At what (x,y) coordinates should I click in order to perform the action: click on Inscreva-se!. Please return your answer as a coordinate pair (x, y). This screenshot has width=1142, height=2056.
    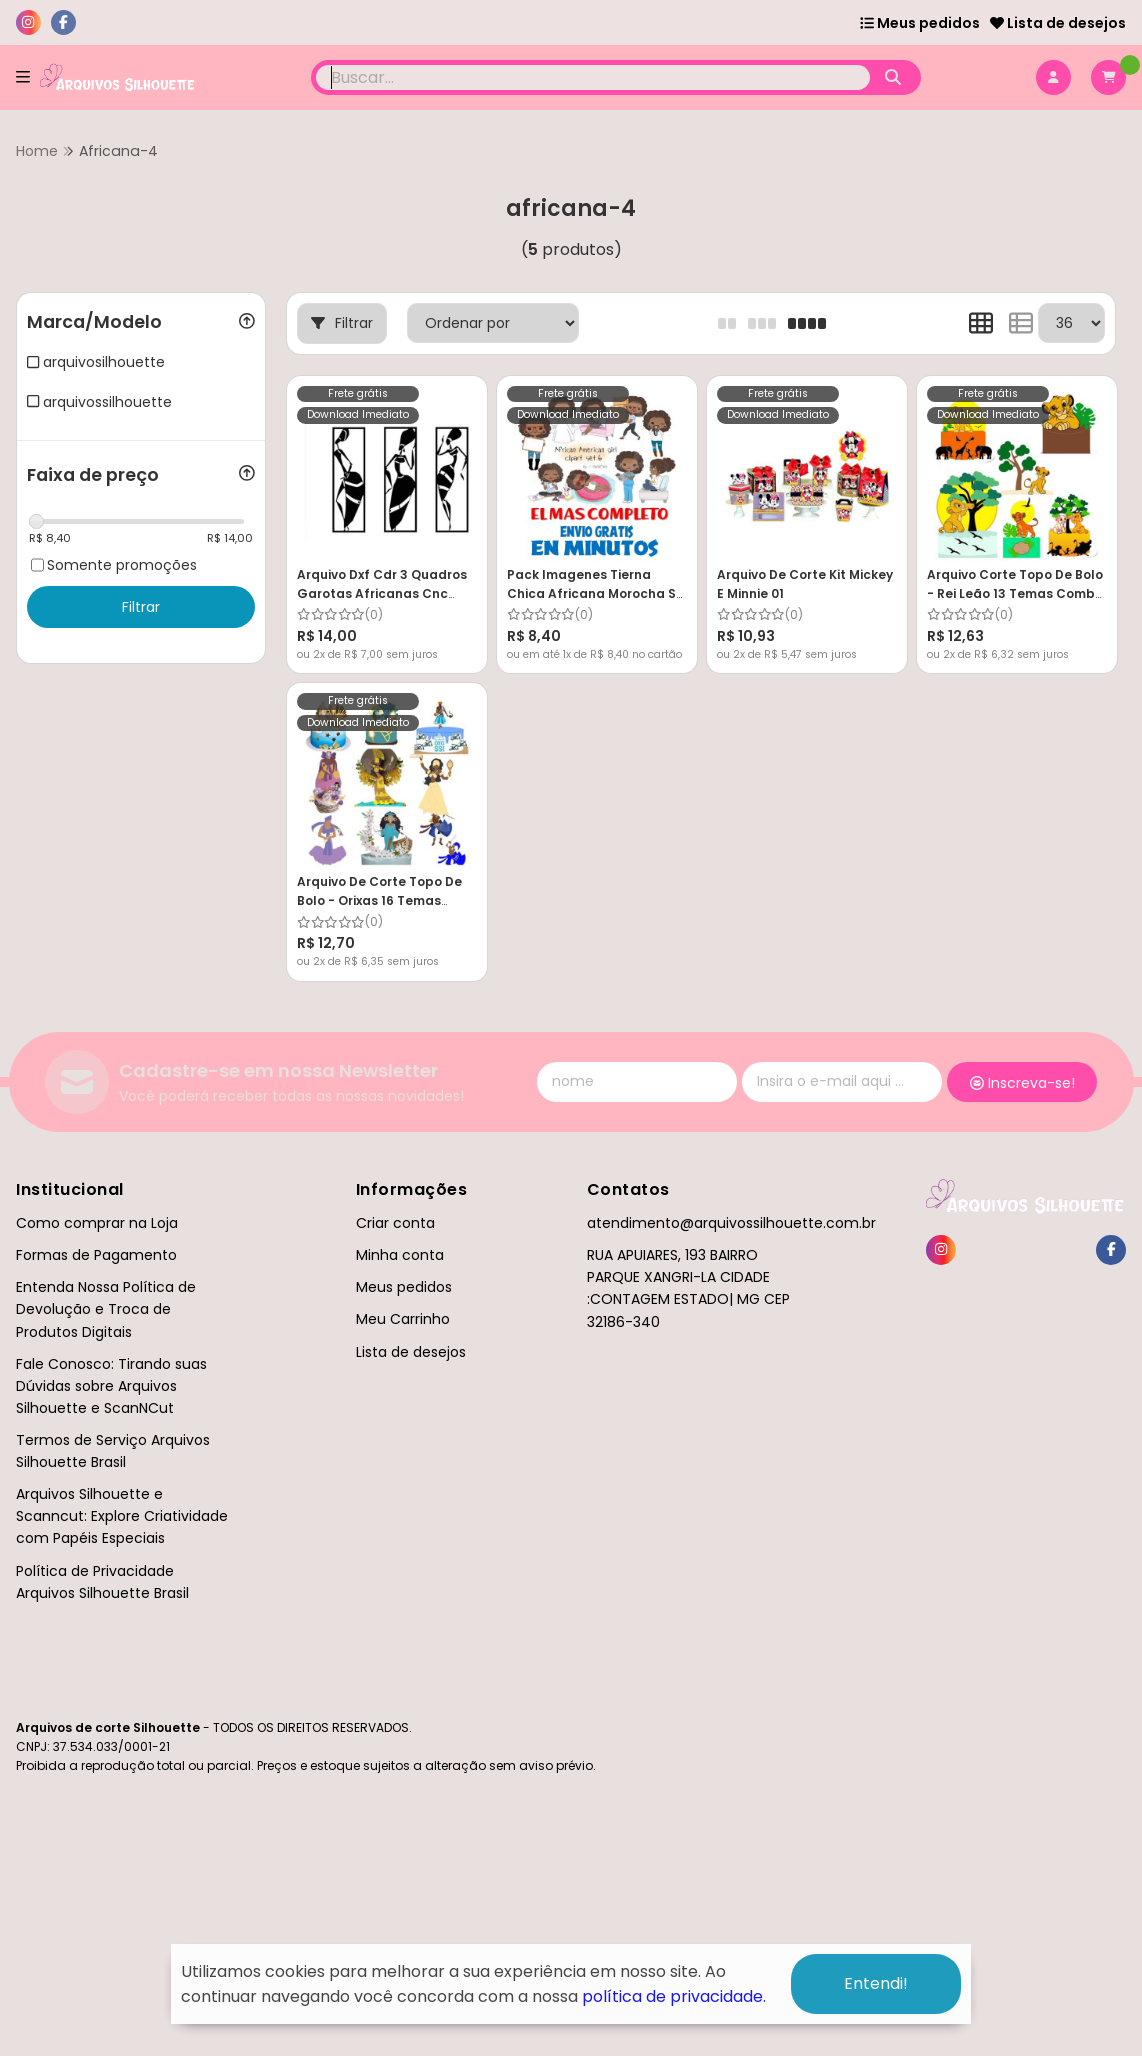
    Looking at the image, I should click on (1022, 1083).